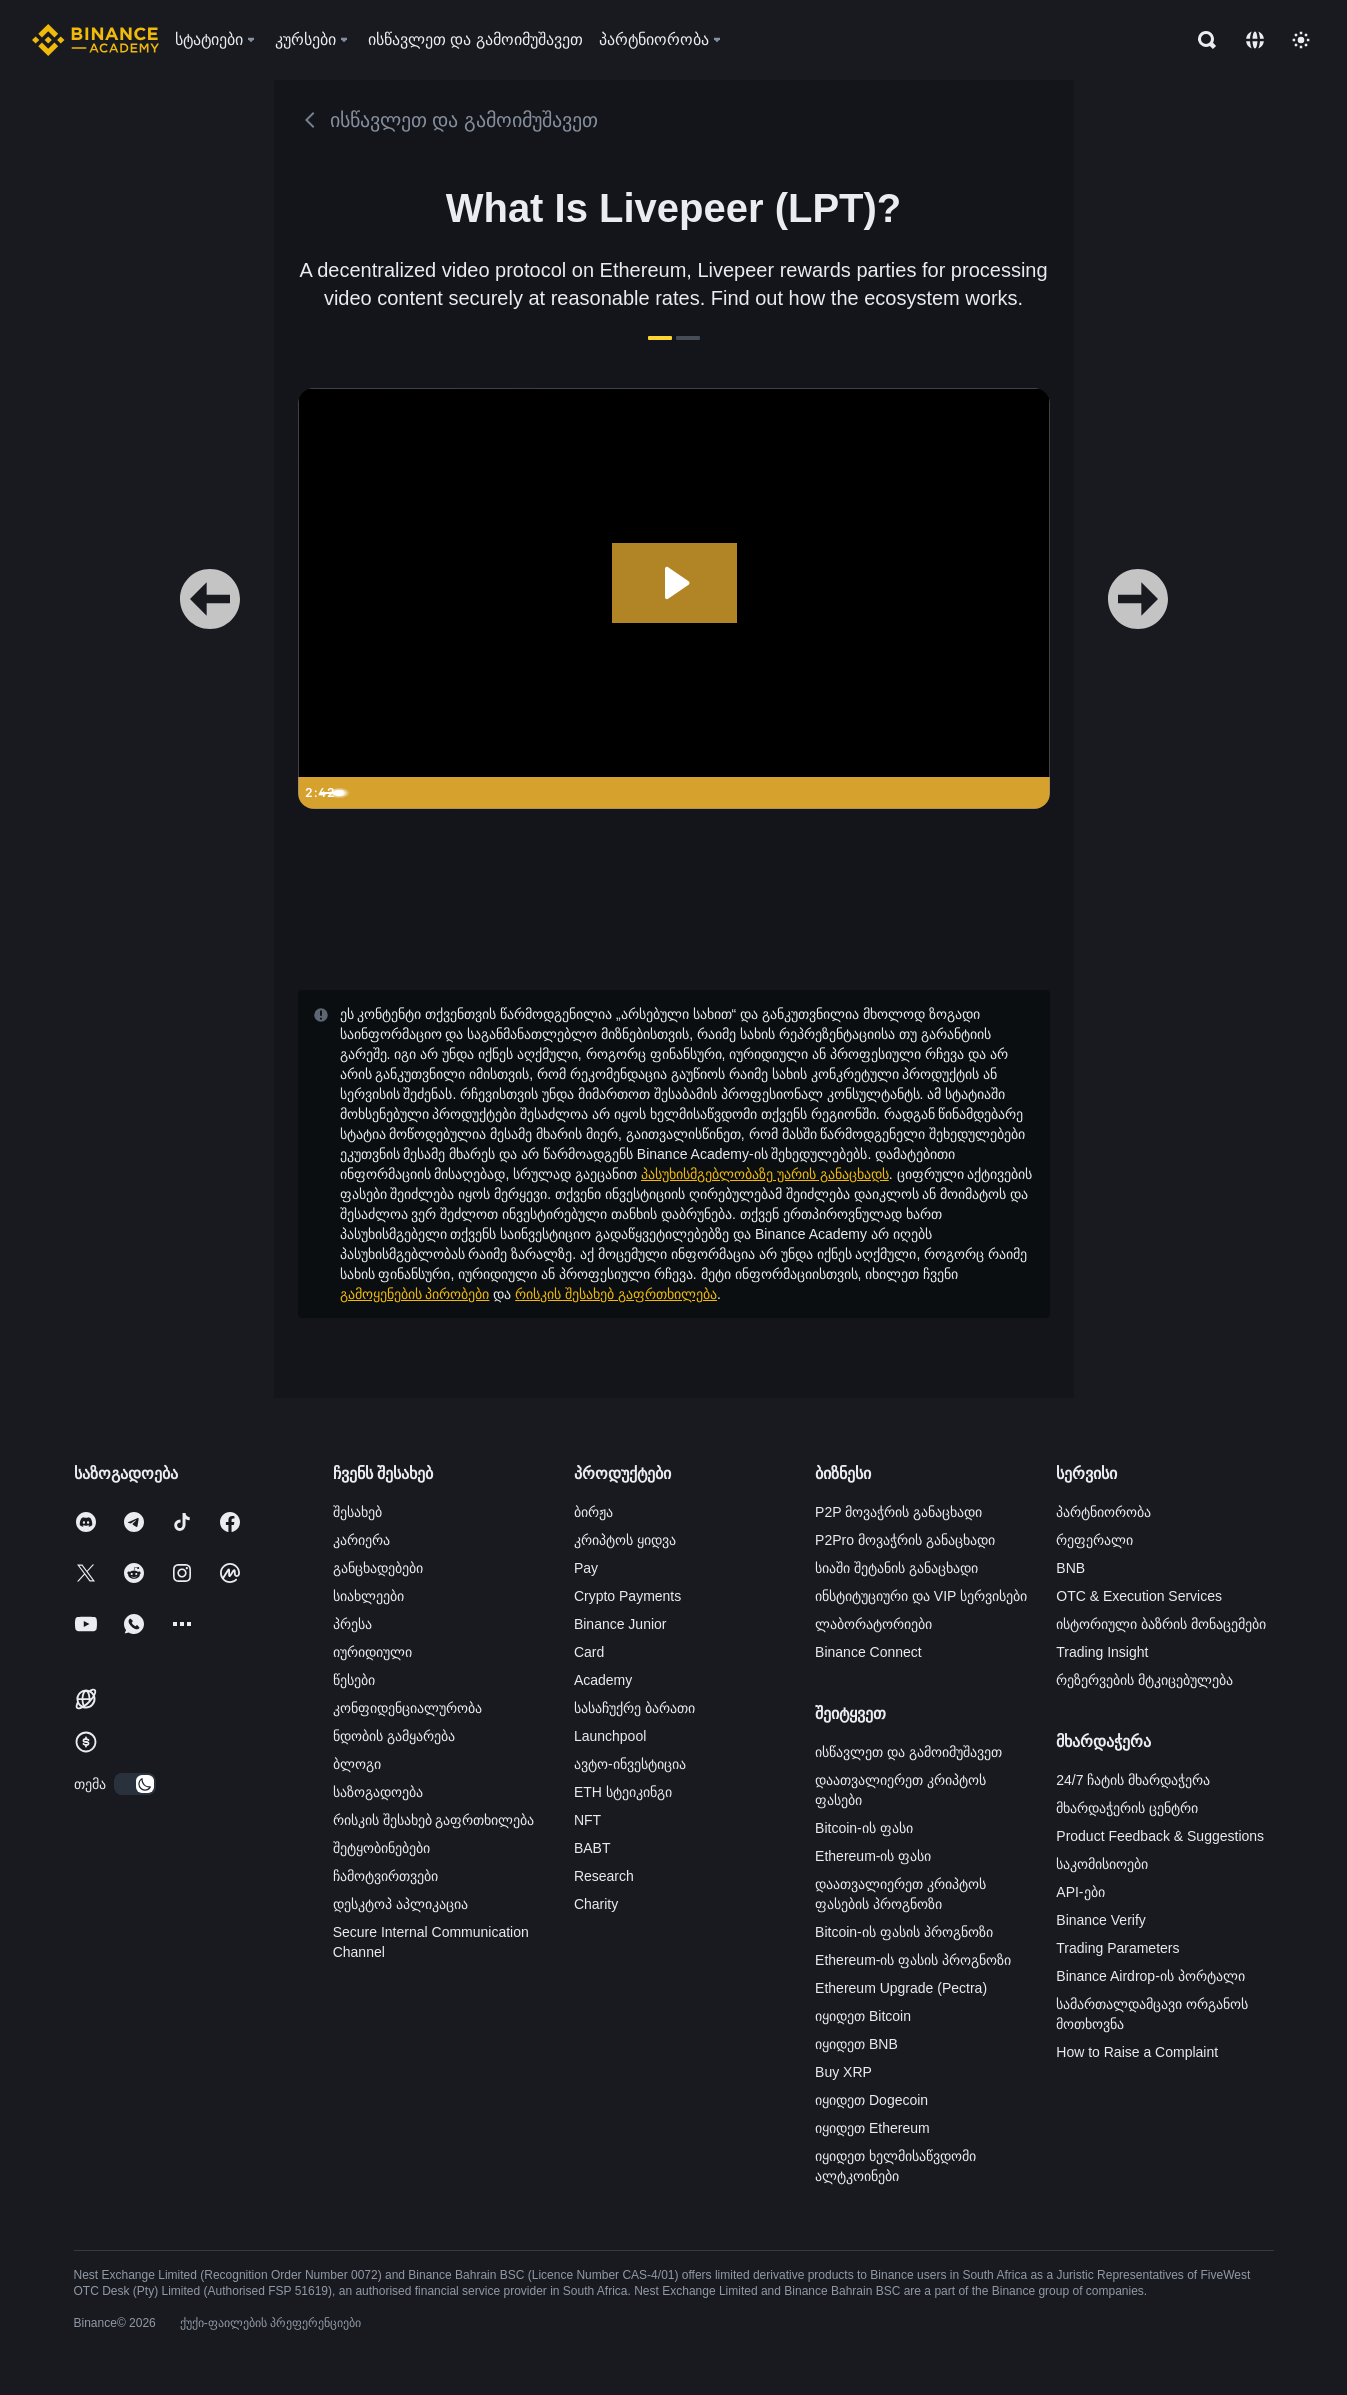  I want to click on შეტყობინებები, so click(381, 1848).